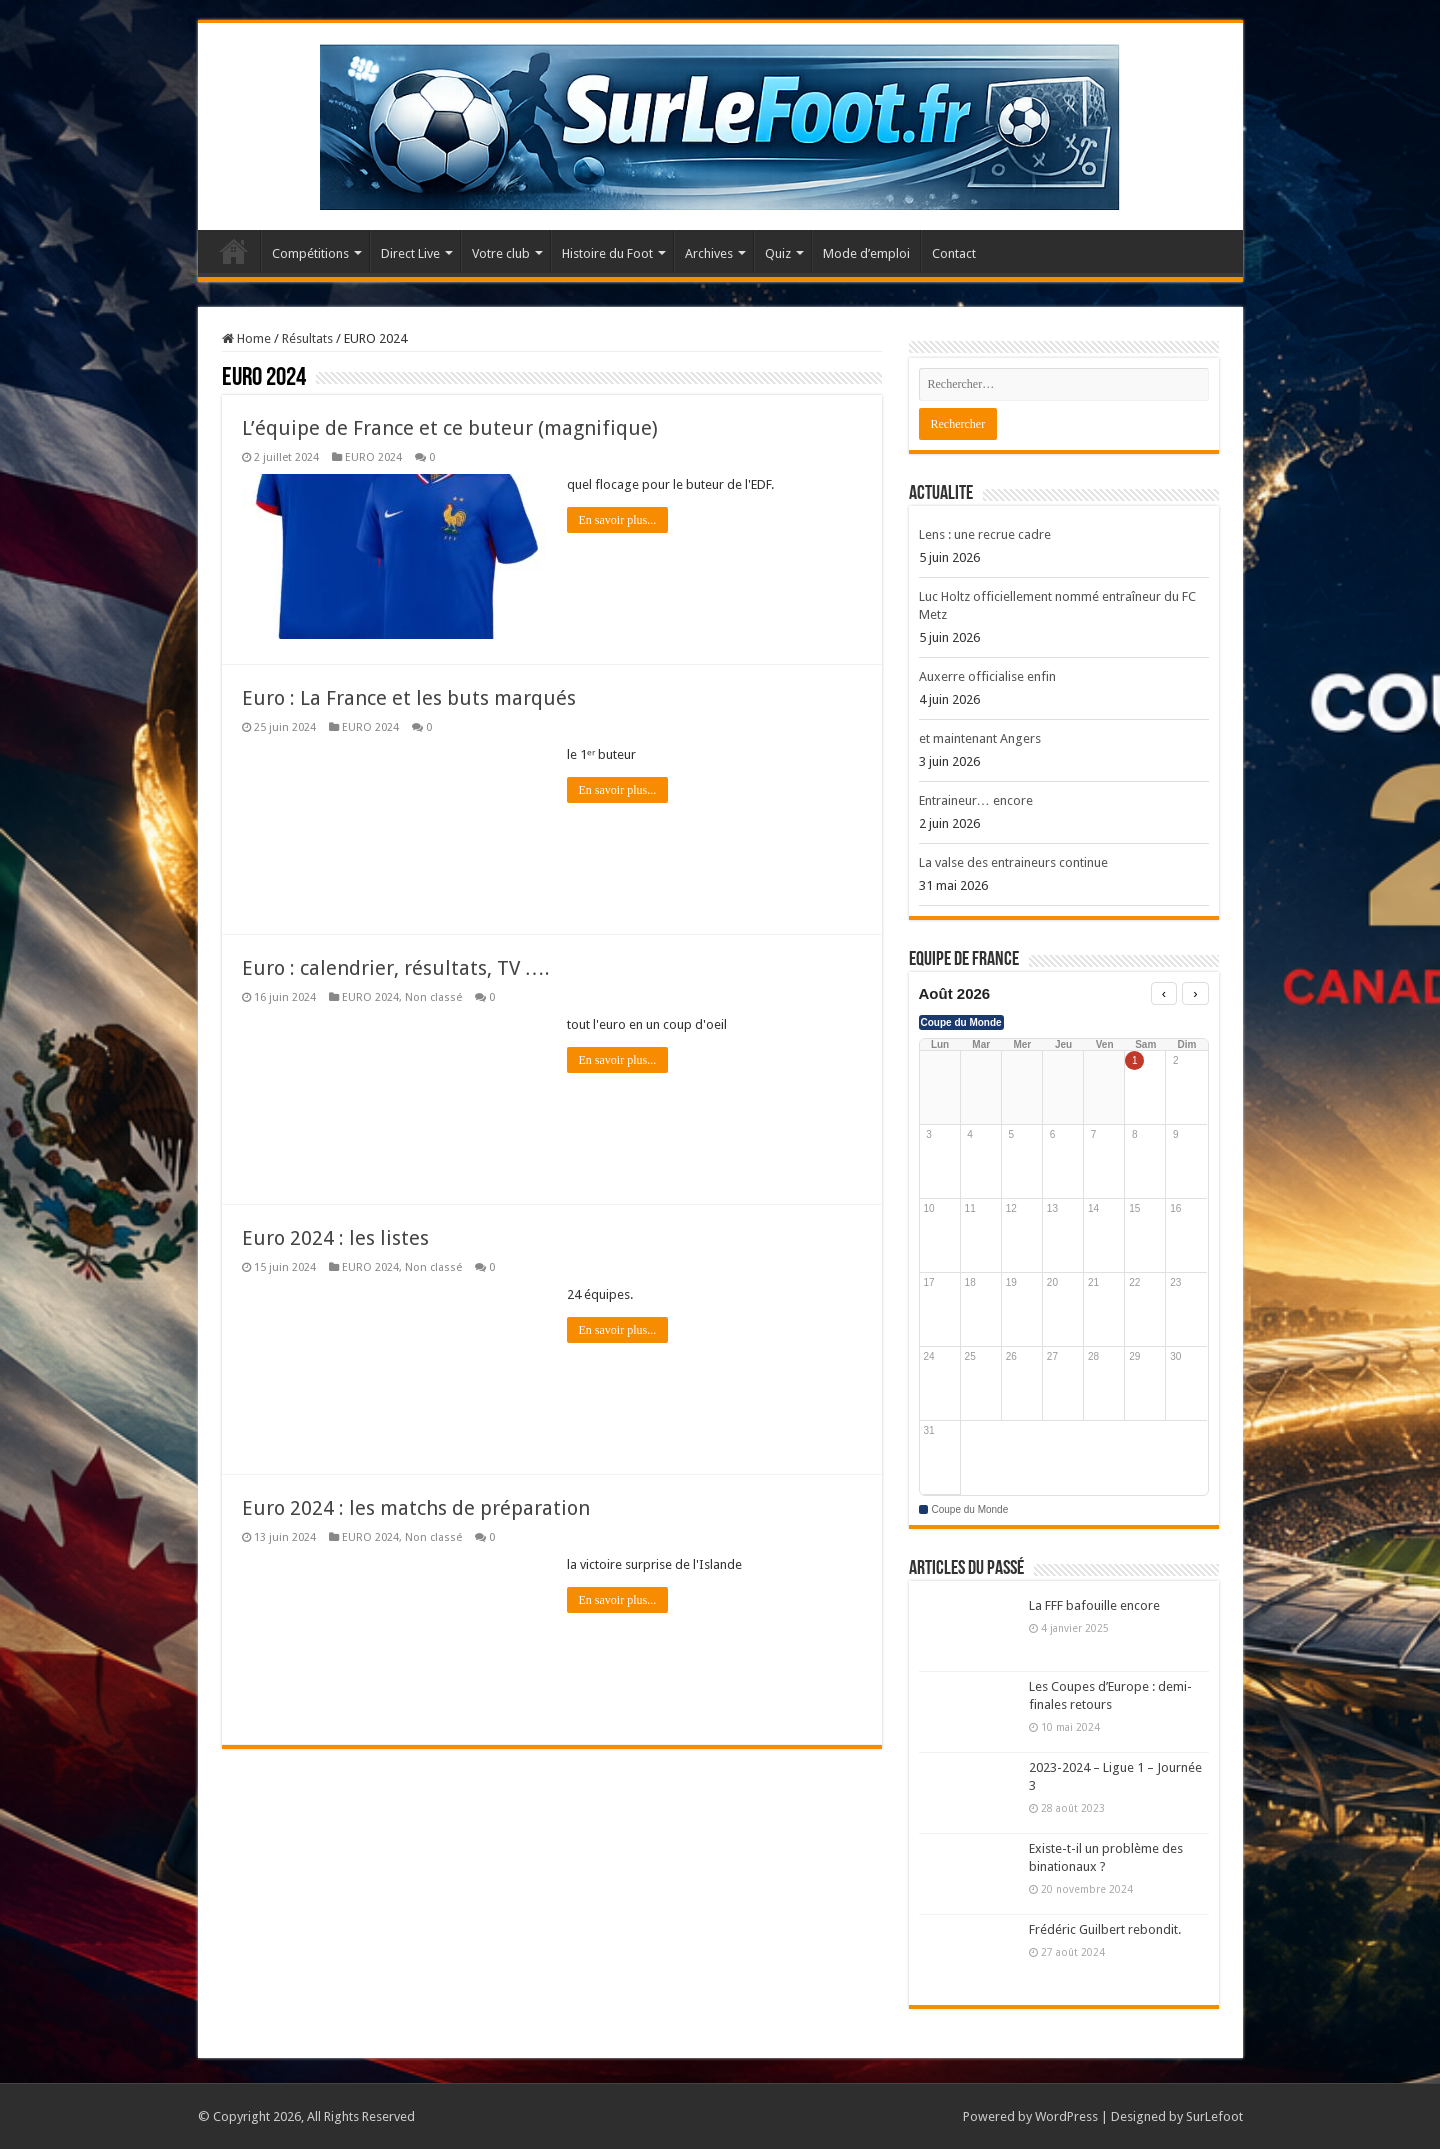  Describe the element at coordinates (450, 428) in the screenshot. I see `L’équipe de France et ce buteur (magnifique)` at that location.